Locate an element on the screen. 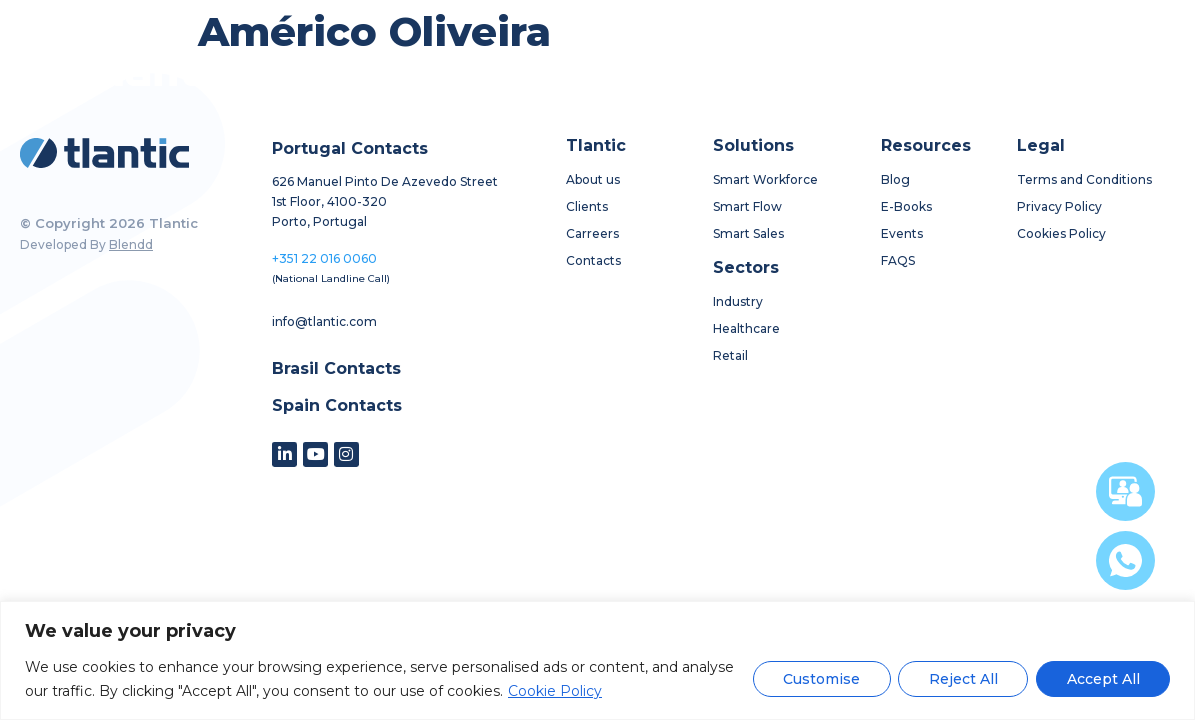  sectors is located at coordinates (631, 69).